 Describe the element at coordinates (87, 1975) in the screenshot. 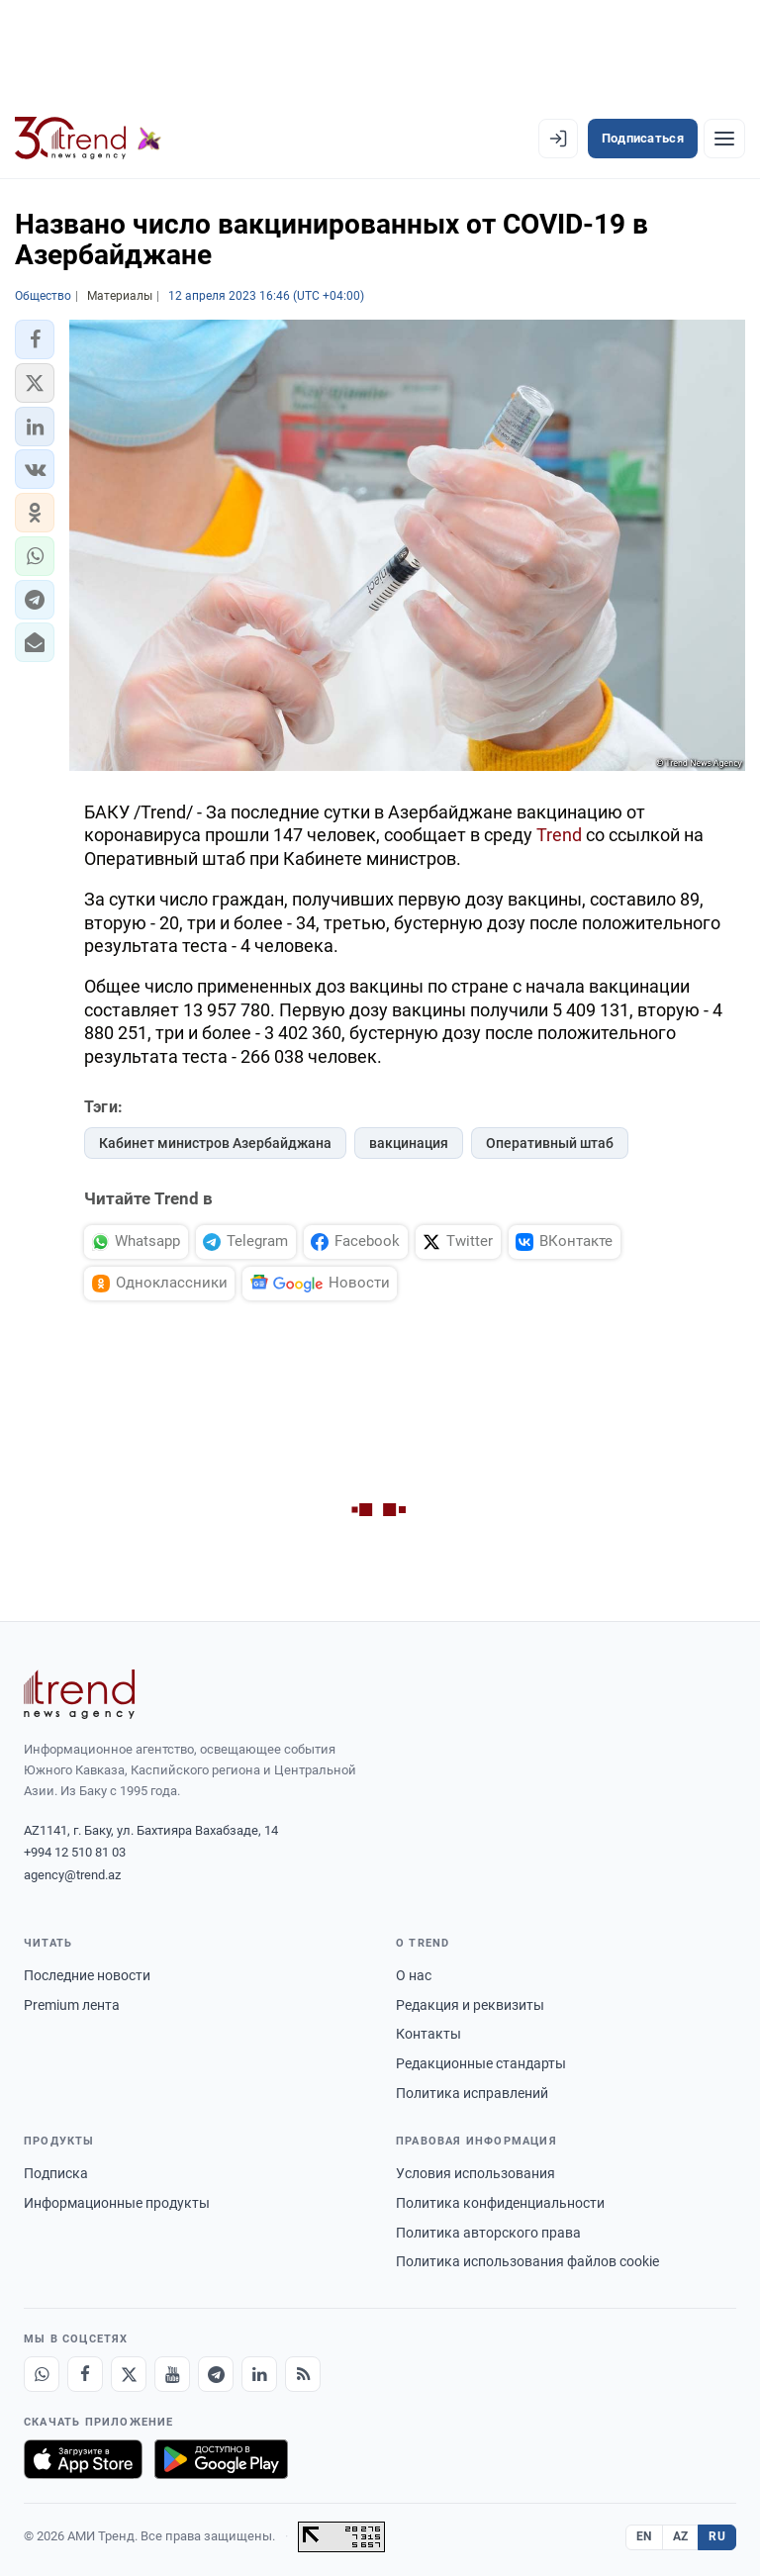

I see `Последние новости` at that location.